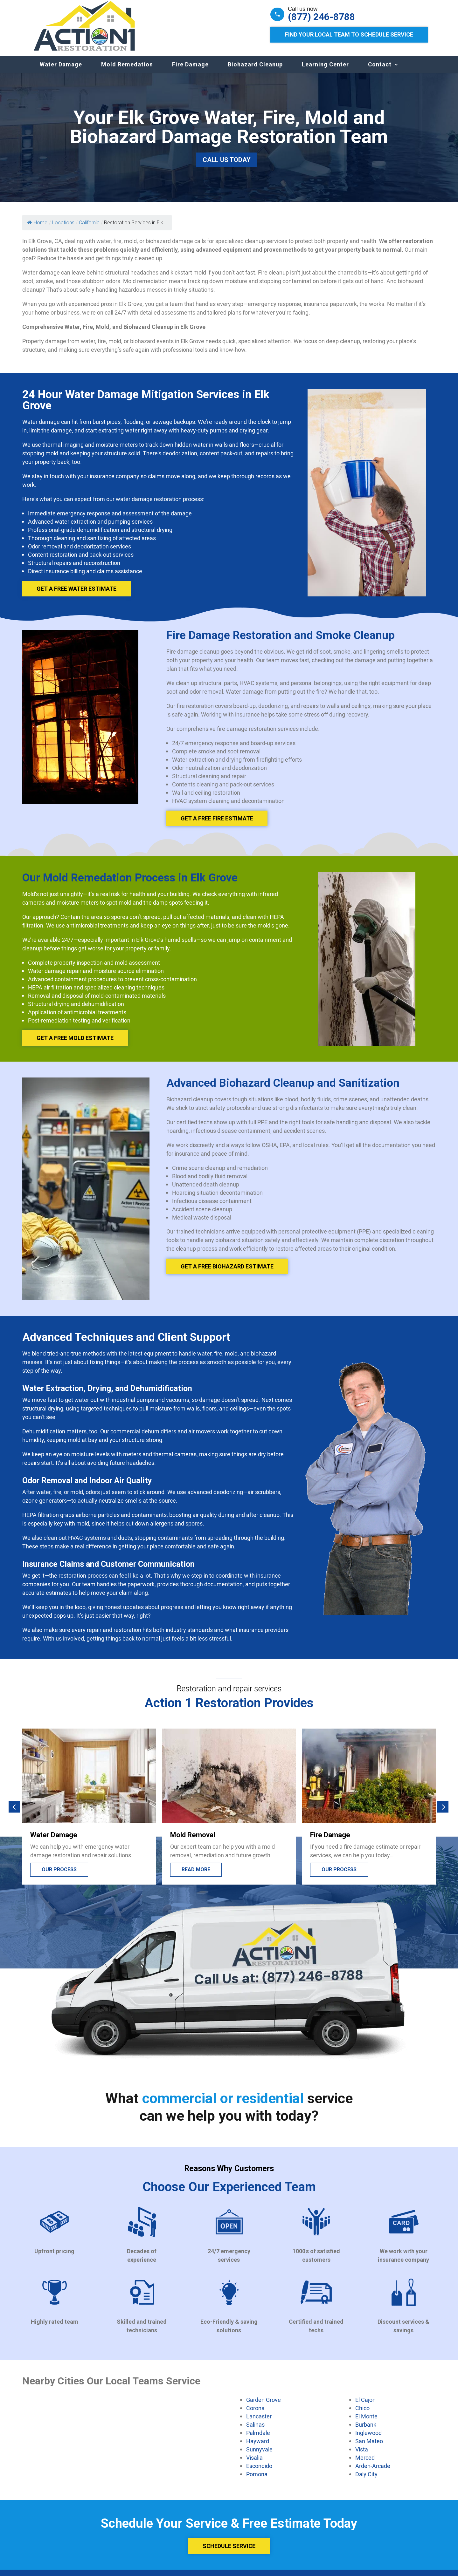  I want to click on Daly City, so click(366, 2480).